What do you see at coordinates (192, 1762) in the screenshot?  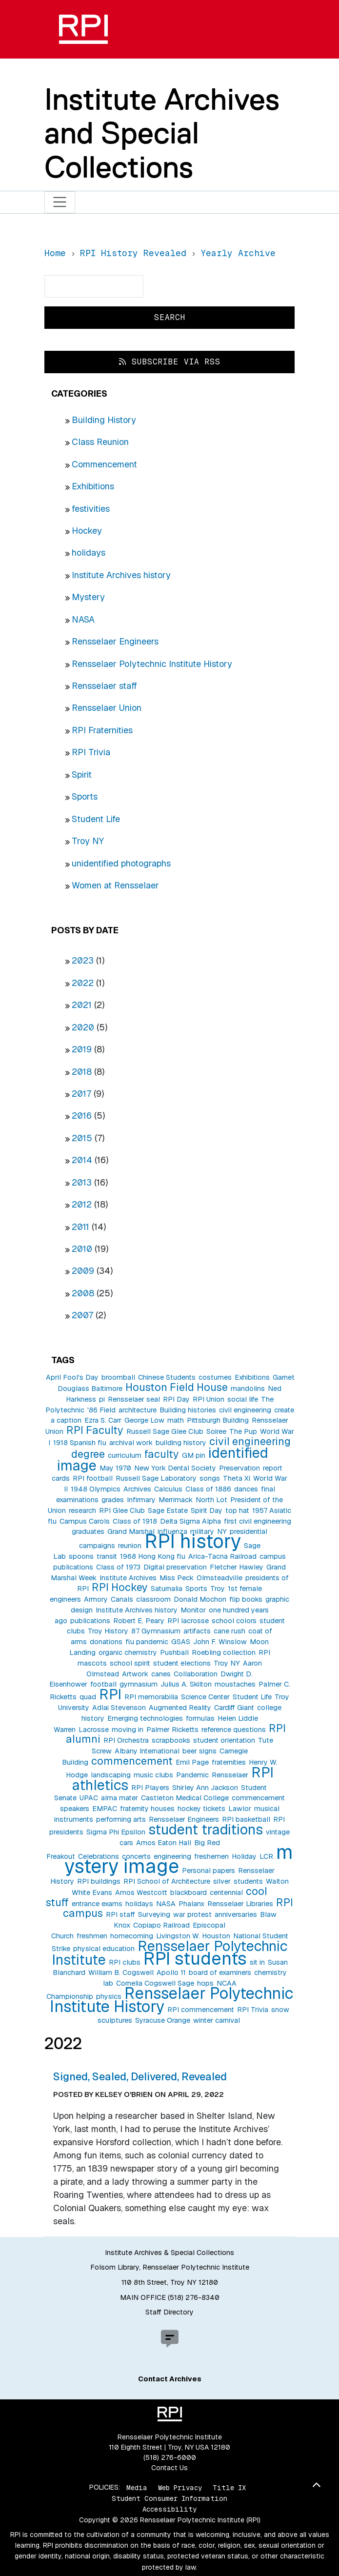 I see `Emil Page` at bounding box center [192, 1762].